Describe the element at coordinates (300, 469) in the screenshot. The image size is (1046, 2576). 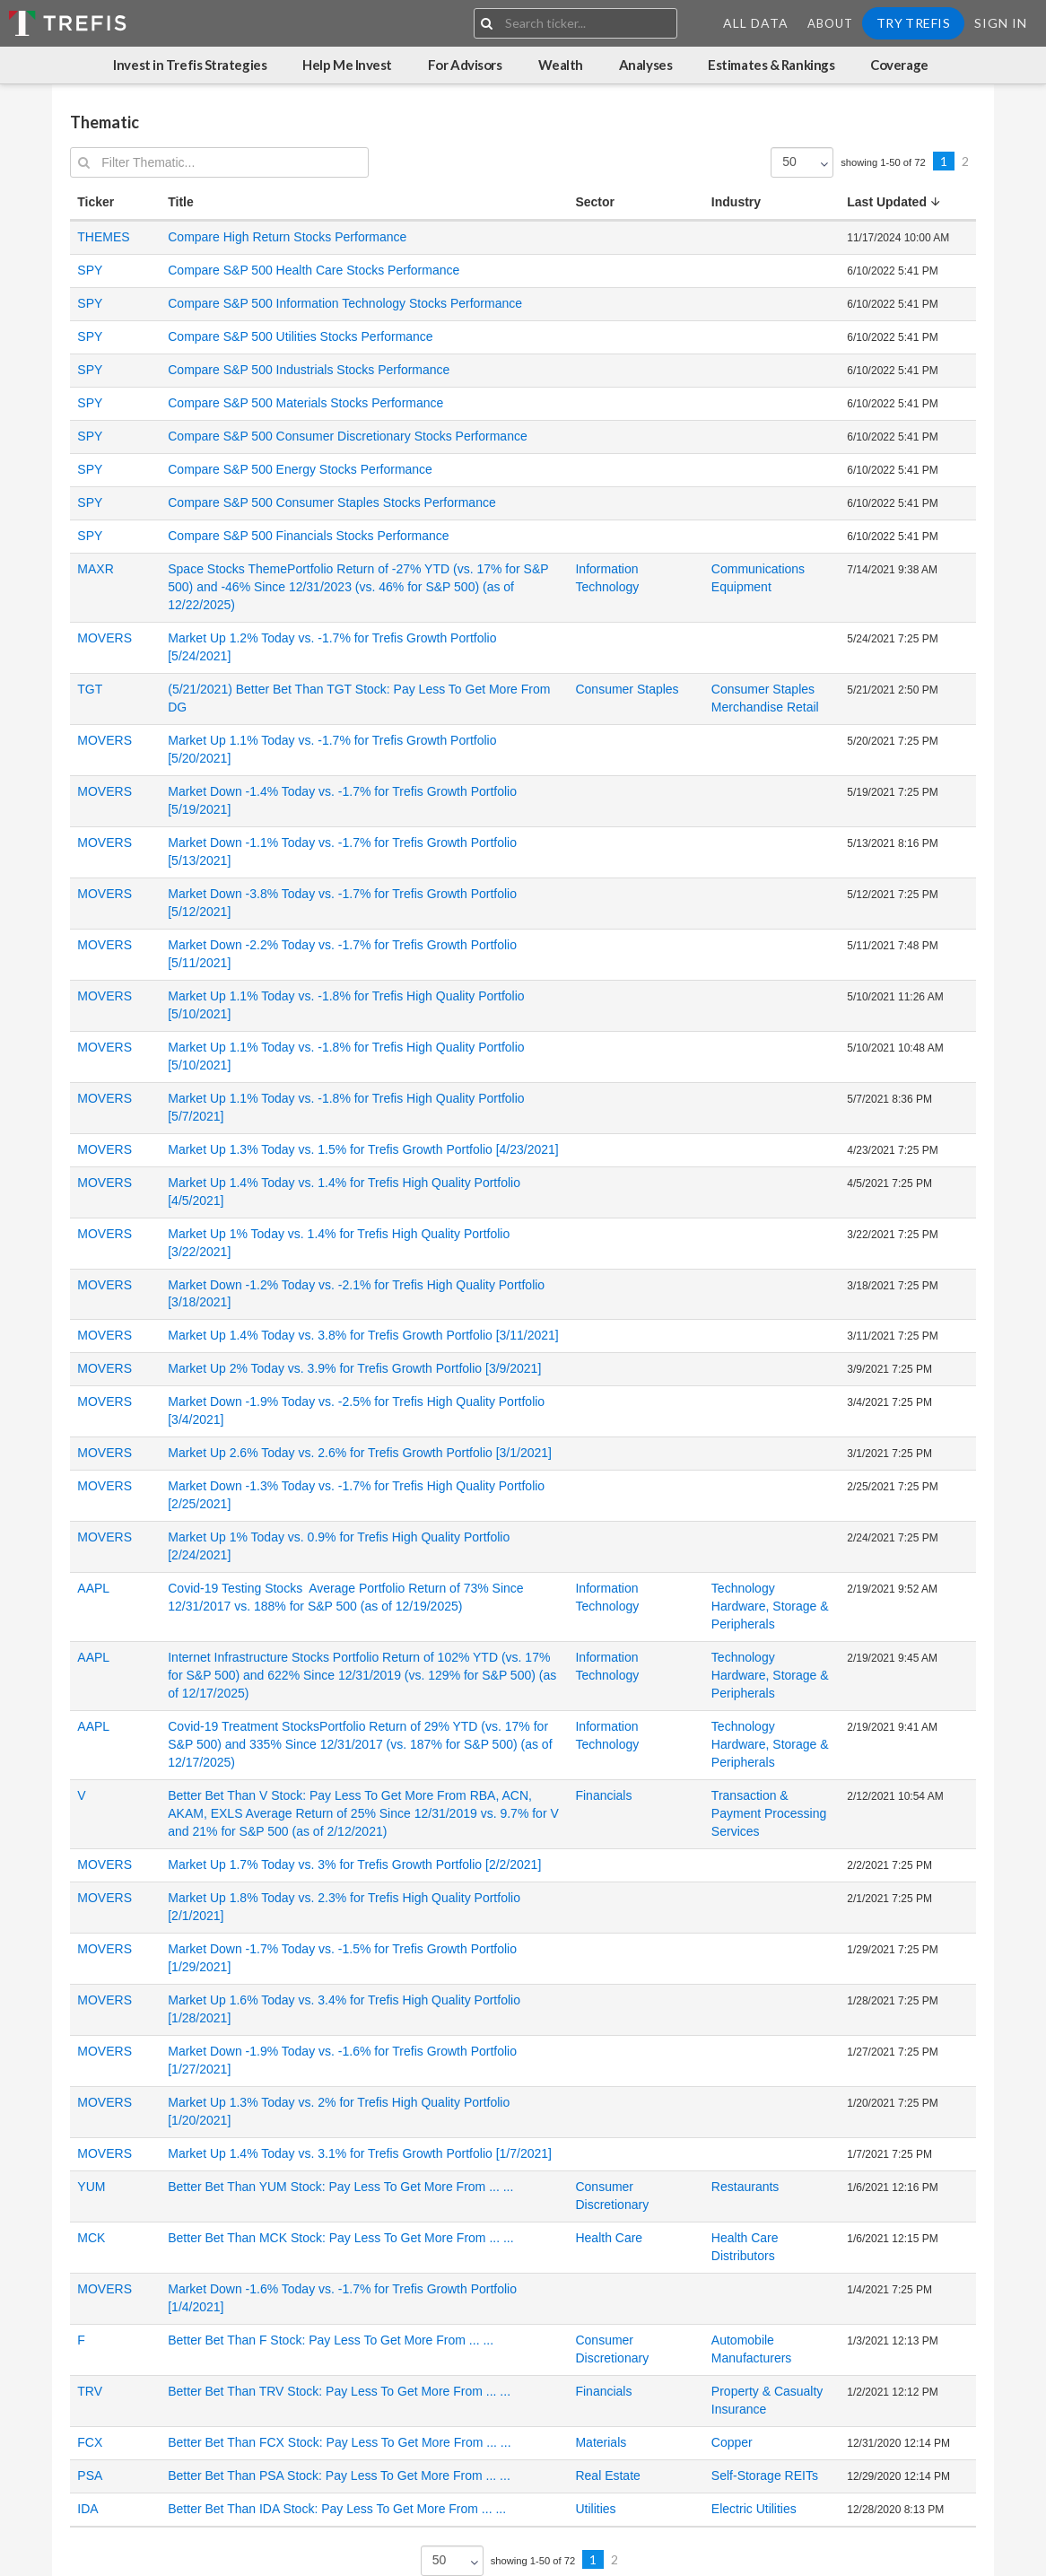
I see `Compare S&P 500 Energy Stocks Performance` at that location.